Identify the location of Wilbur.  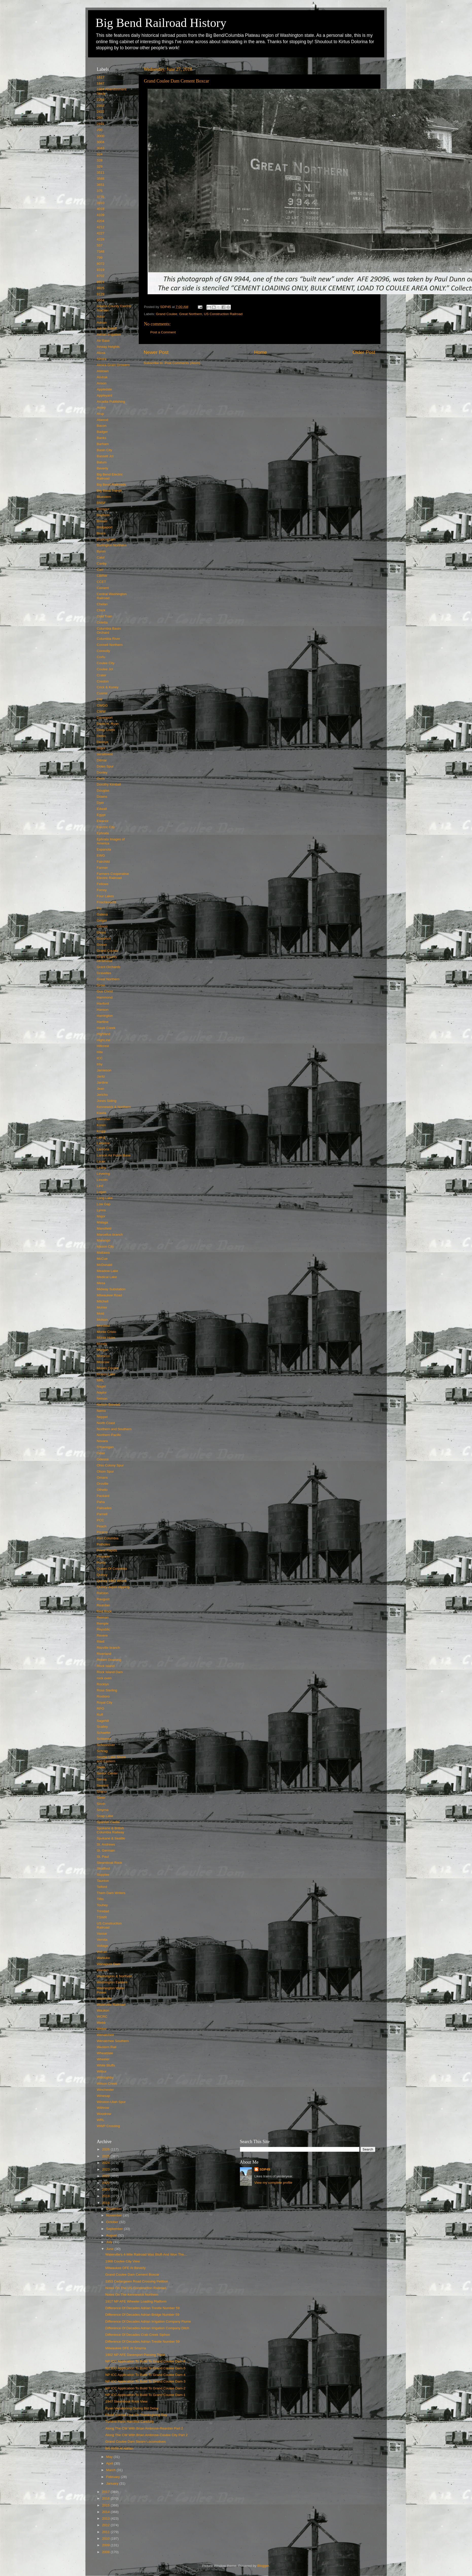
(102, 2071).